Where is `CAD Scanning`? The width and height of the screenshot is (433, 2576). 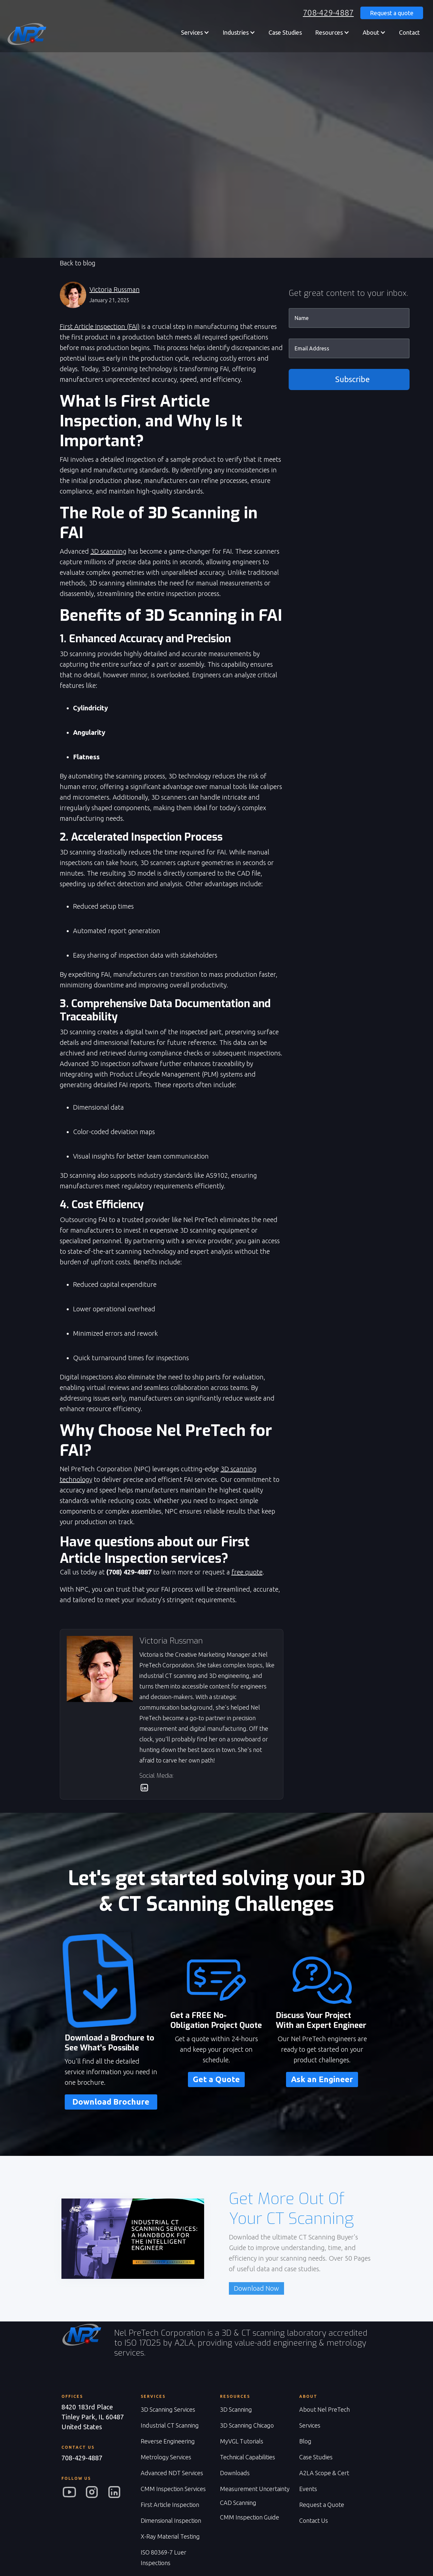 CAD Scanning is located at coordinates (238, 2502).